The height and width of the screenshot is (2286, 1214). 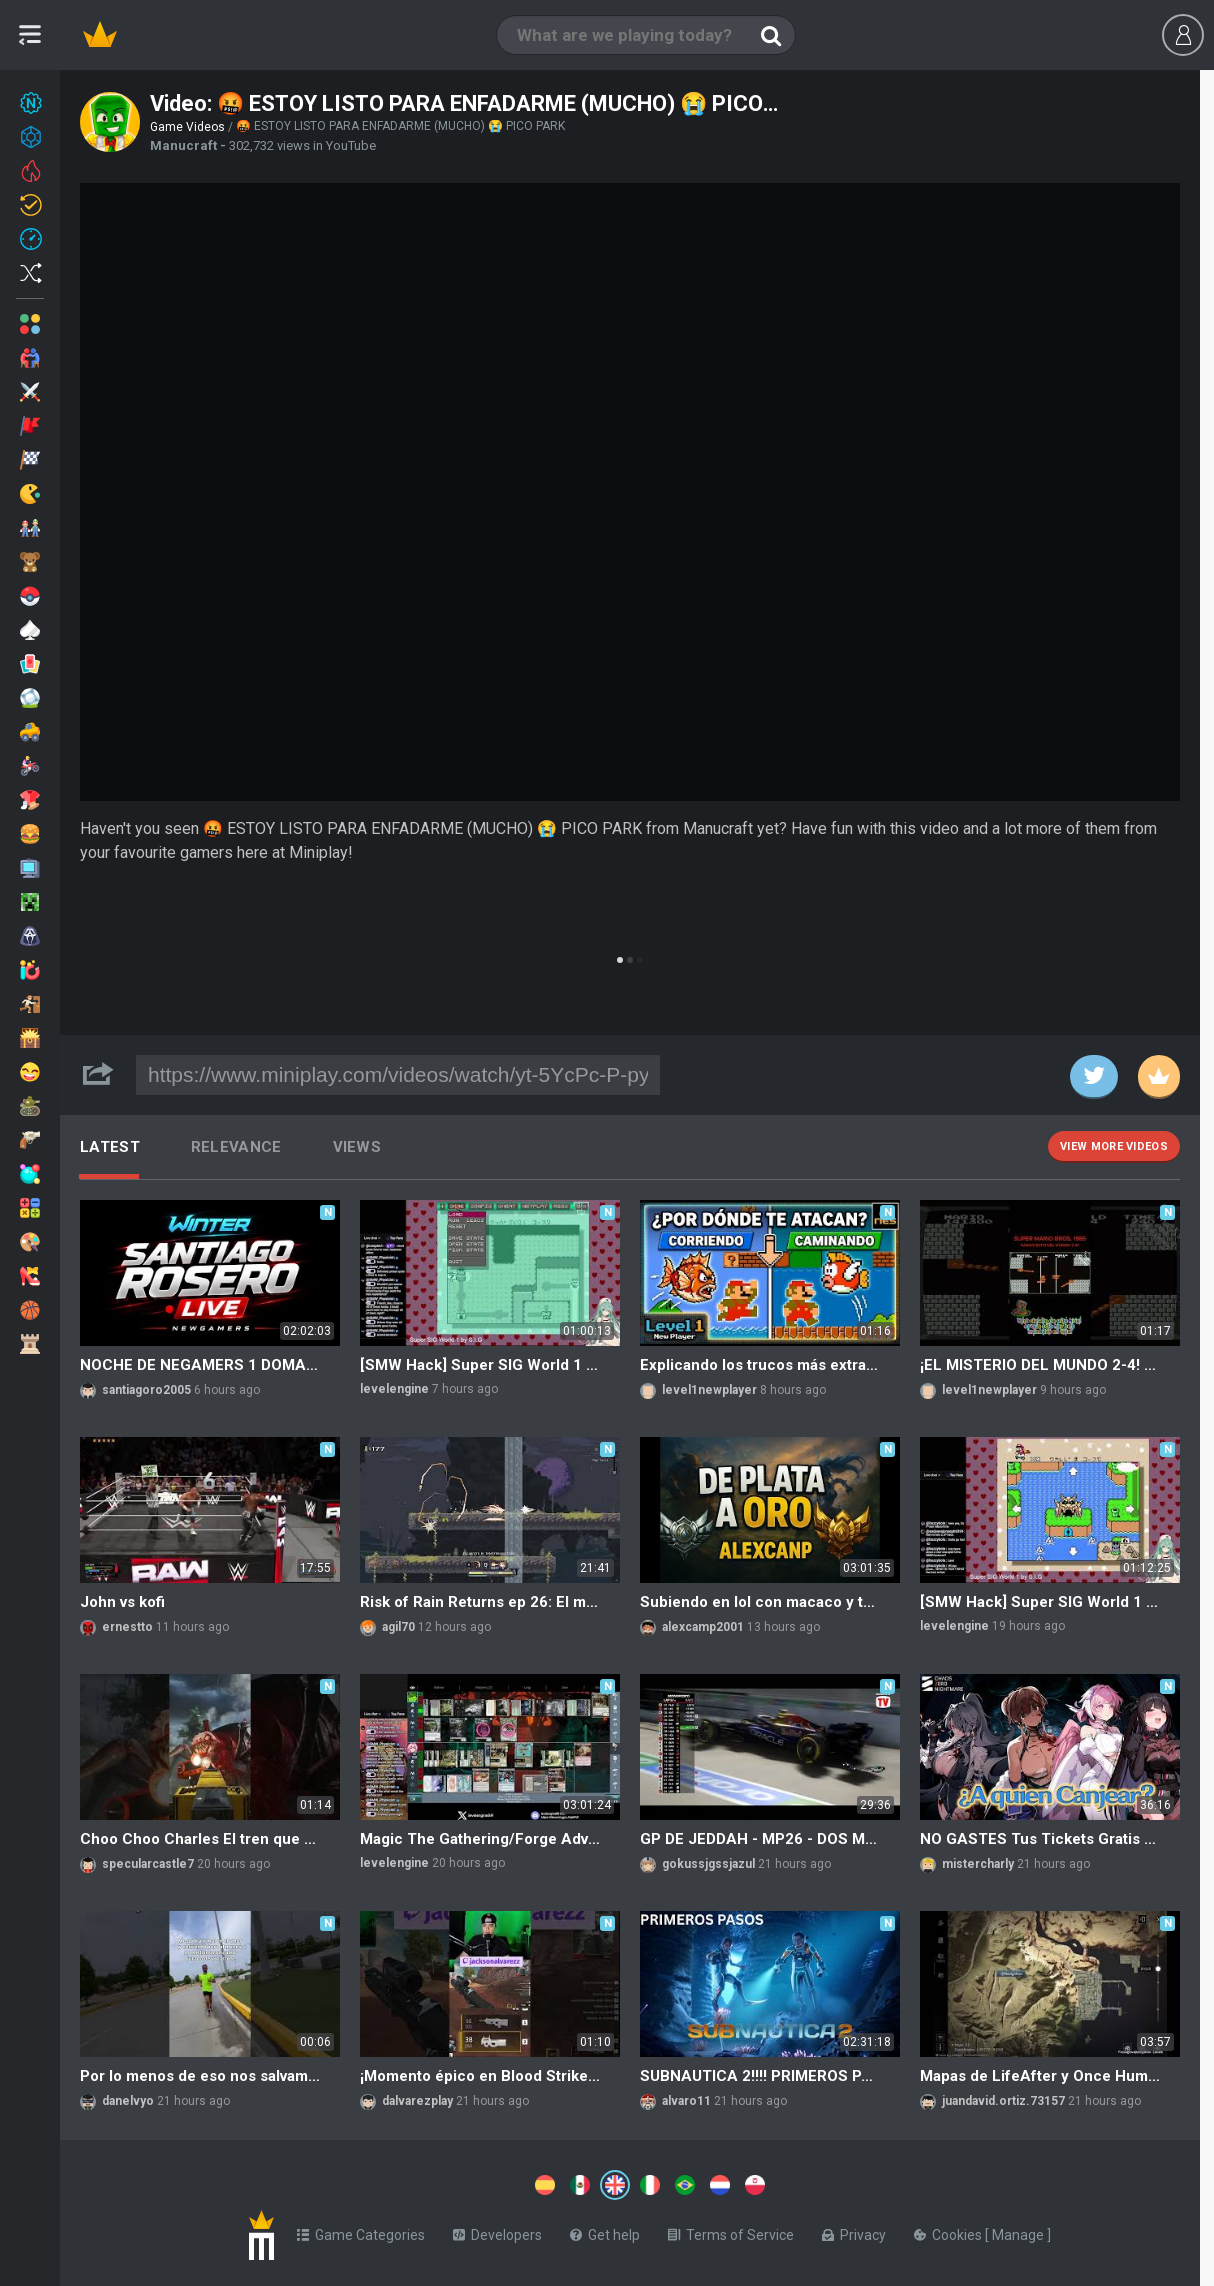 What do you see at coordinates (1003, 2101) in the screenshot?
I see `juandavid.ortiz.73157` at bounding box center [1003, 2101].